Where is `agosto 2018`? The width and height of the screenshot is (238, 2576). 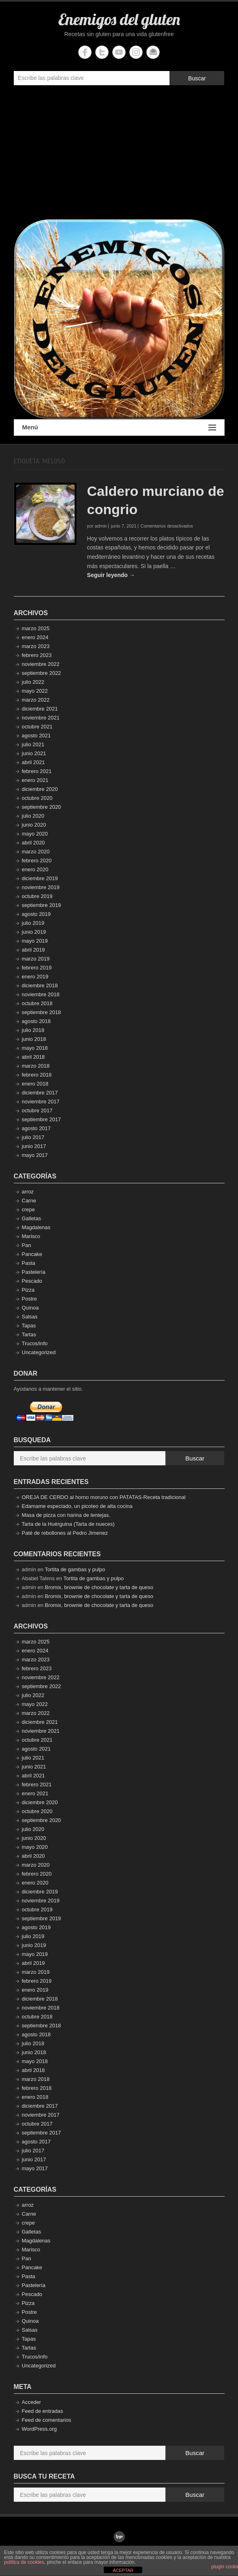
agosto 2018 is located at coordinates (36, 1021).